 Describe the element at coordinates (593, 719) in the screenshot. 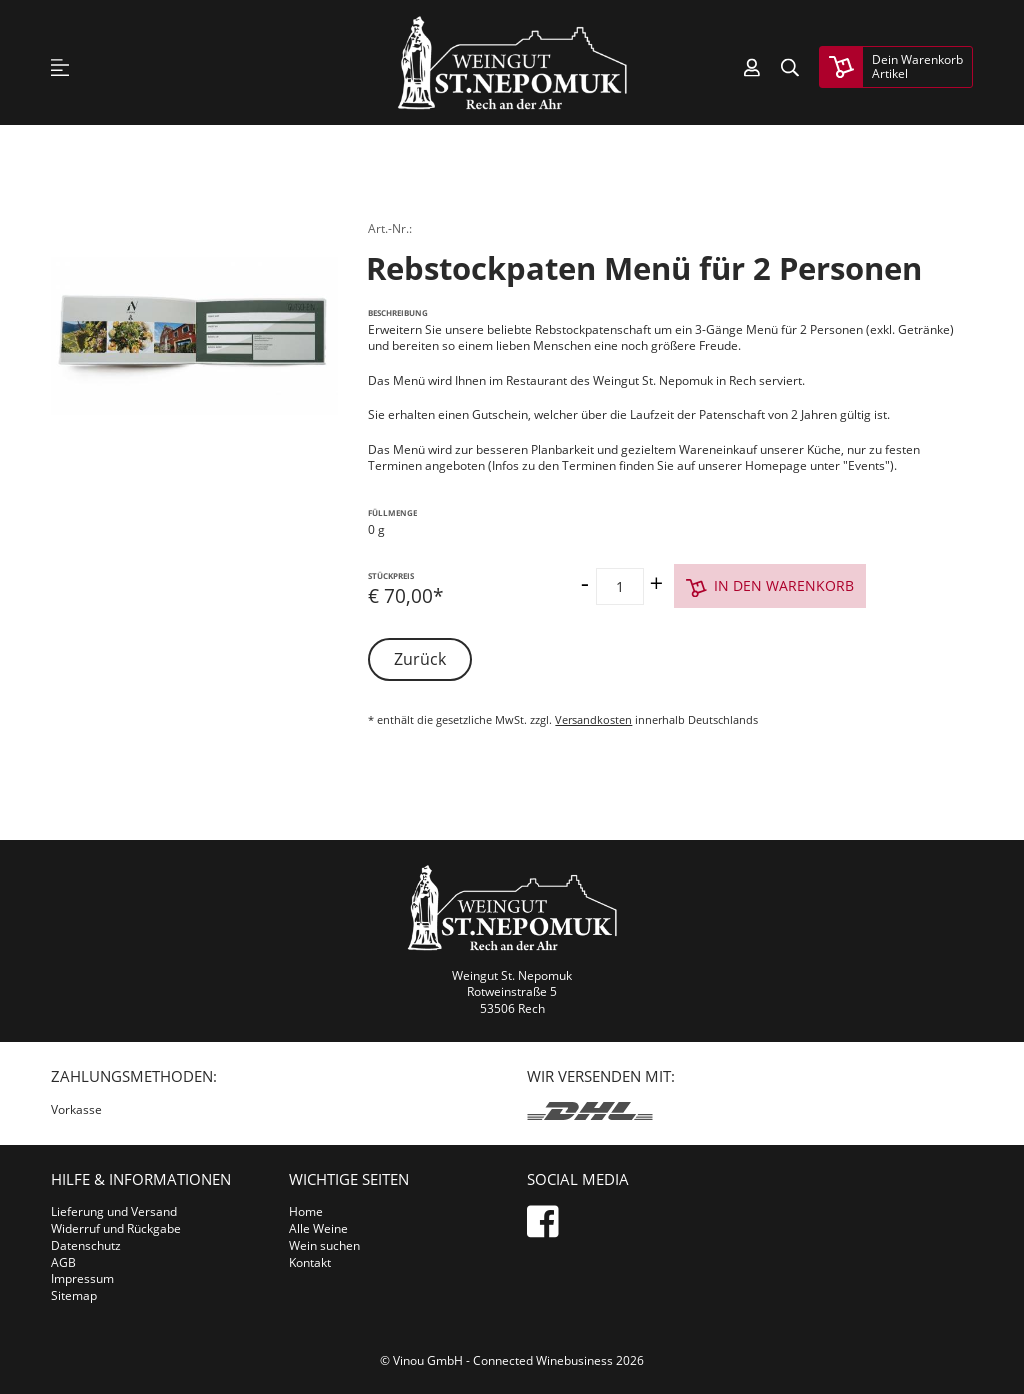

I see `Versandkosten` at that location.